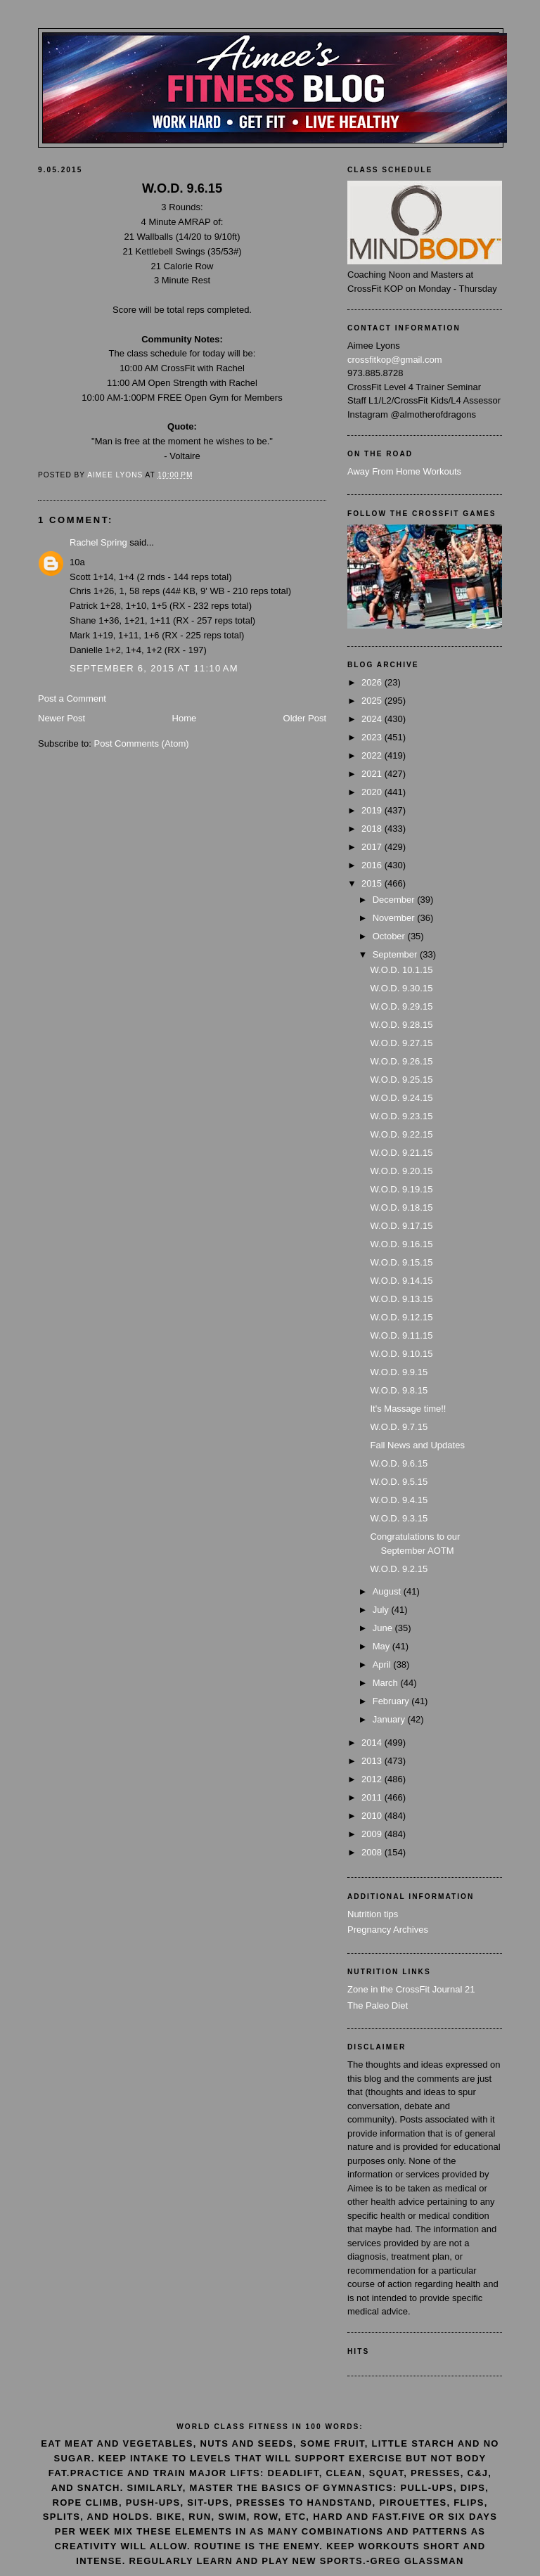  Describe the element at coordinates (373, 1834) in the screenshot. I see `2009` at that location.